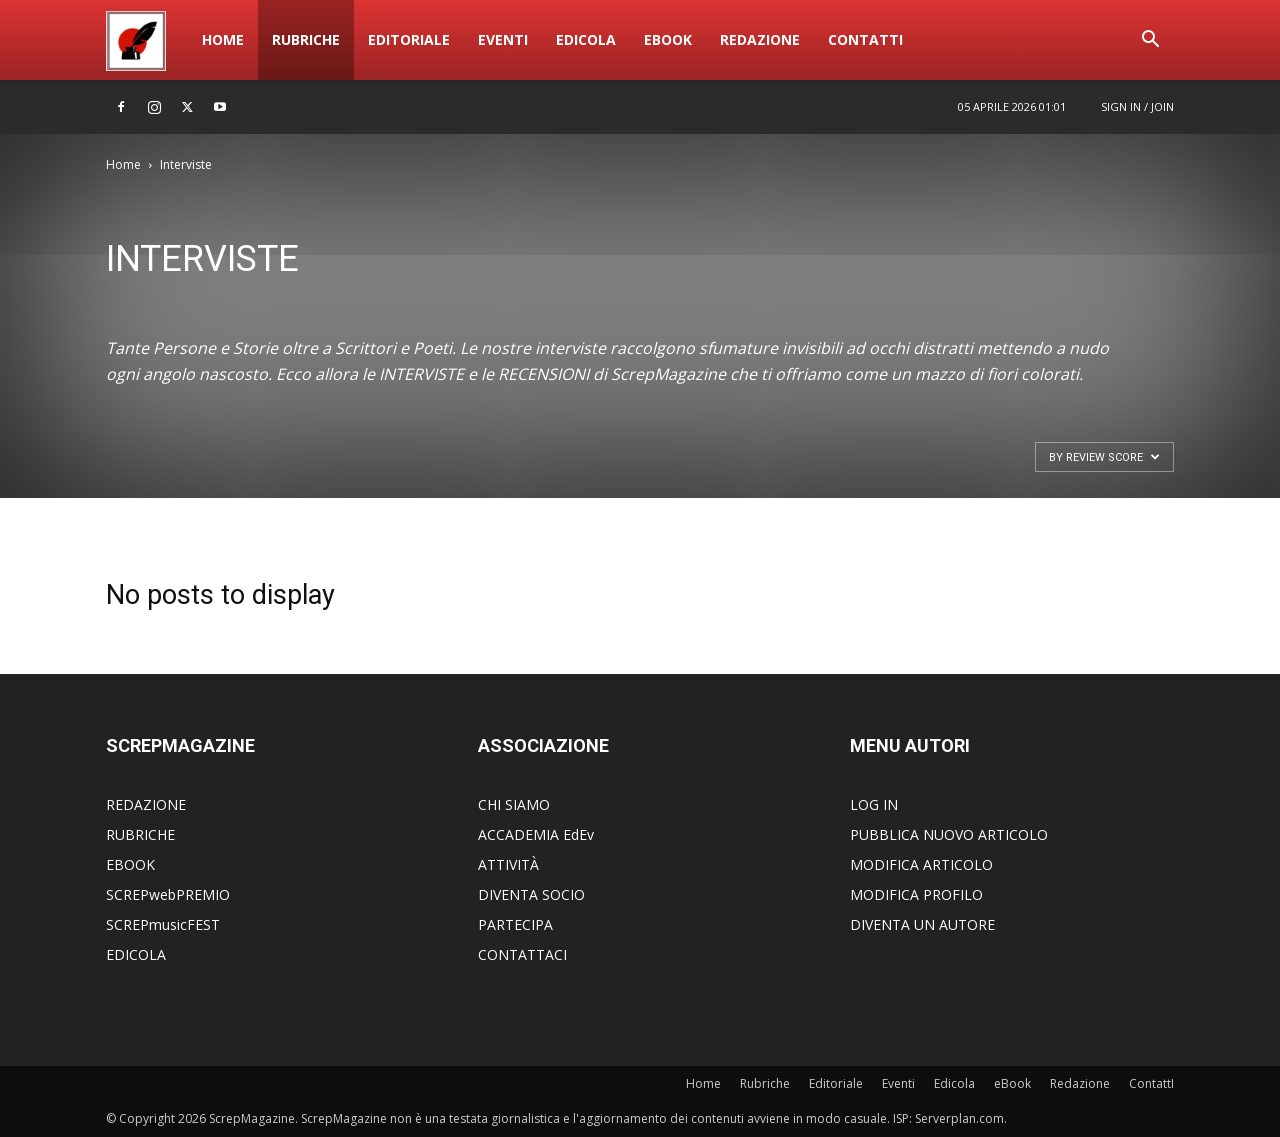 Image resolution: width=1280 pixels, height=1137 pixels. I want to click on PUBBLICA NUOVO ARTICOLO, so click(949, 834).